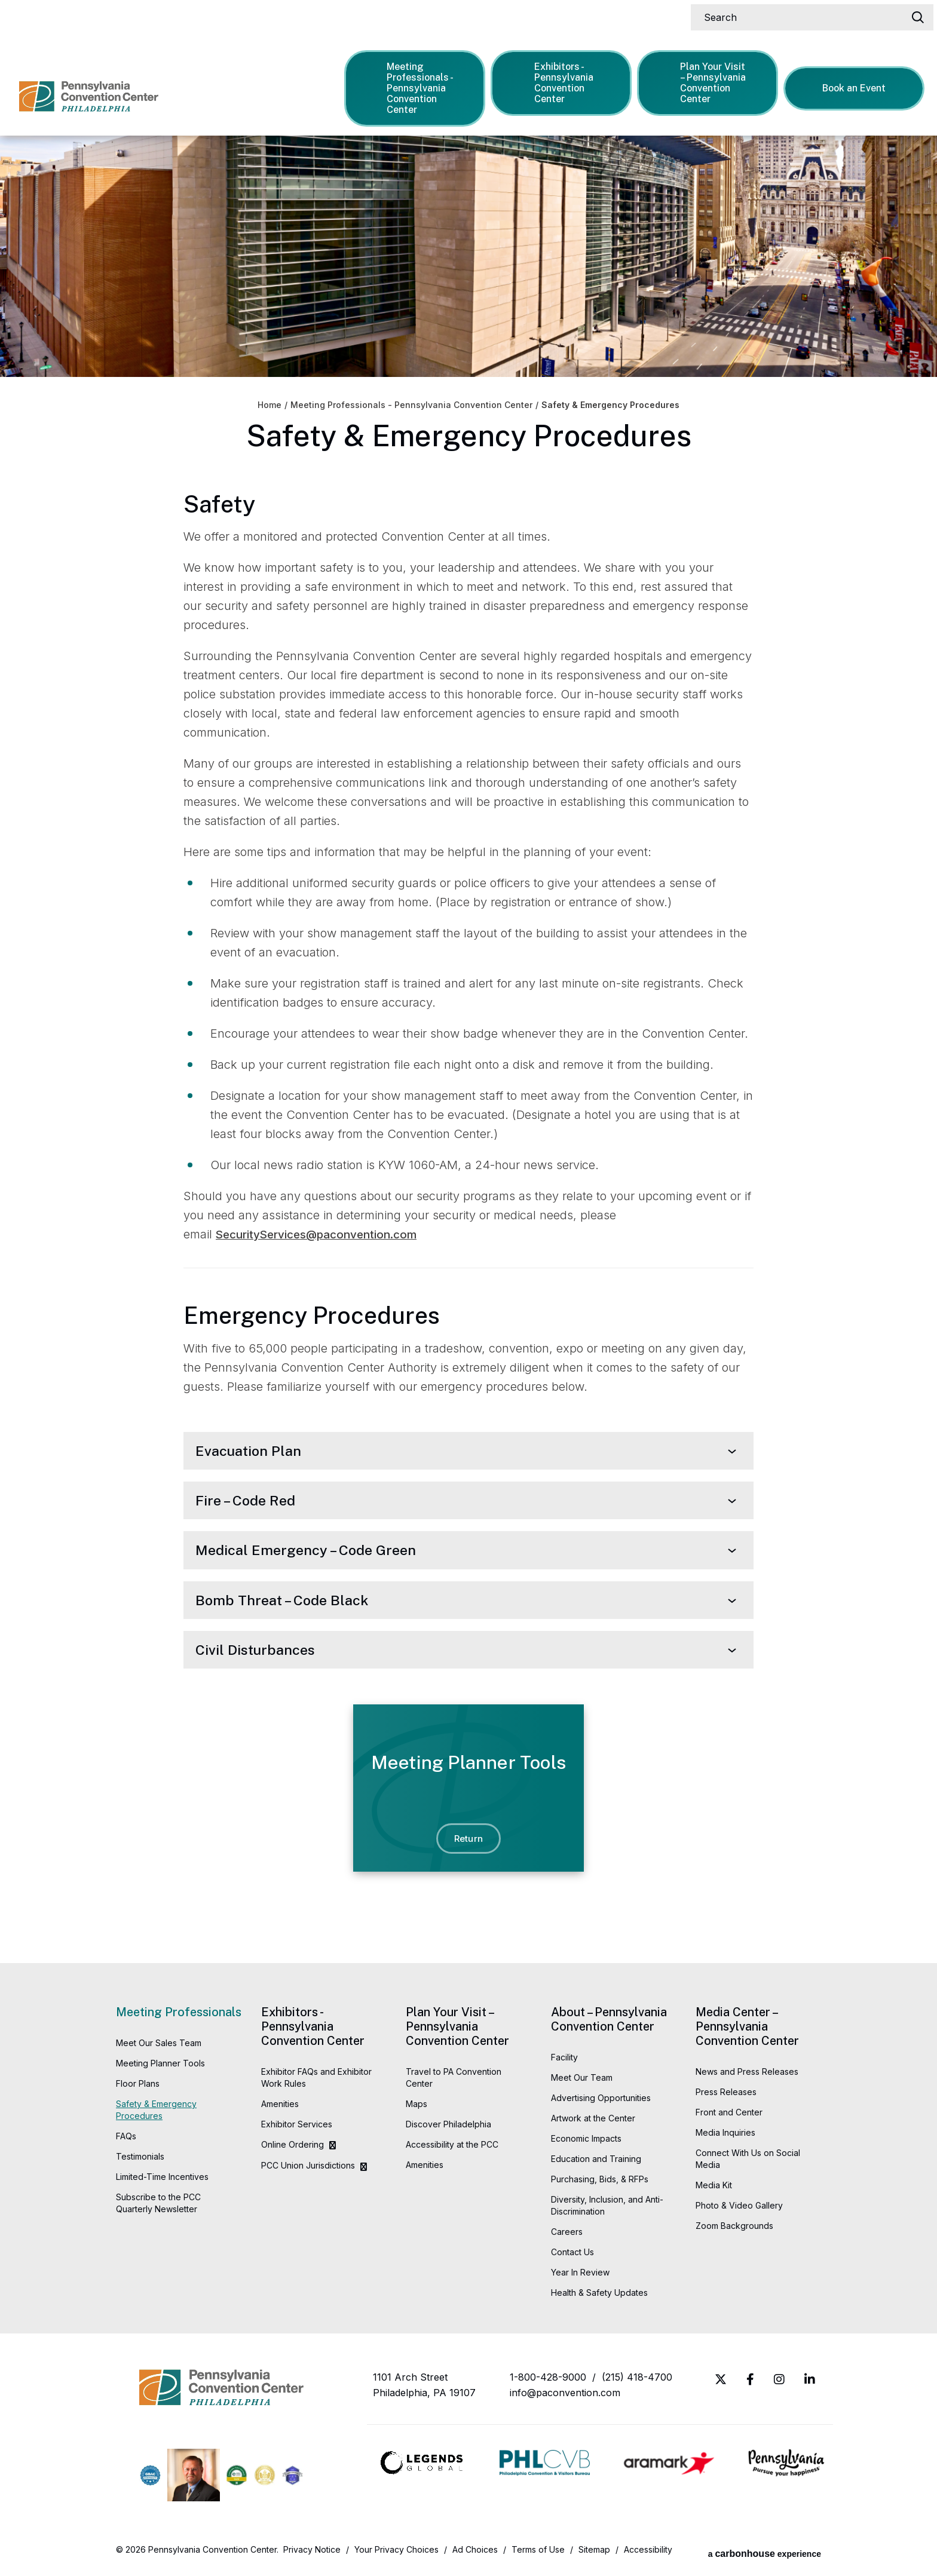  I want to click on [Twitter], so click(721, 2385).